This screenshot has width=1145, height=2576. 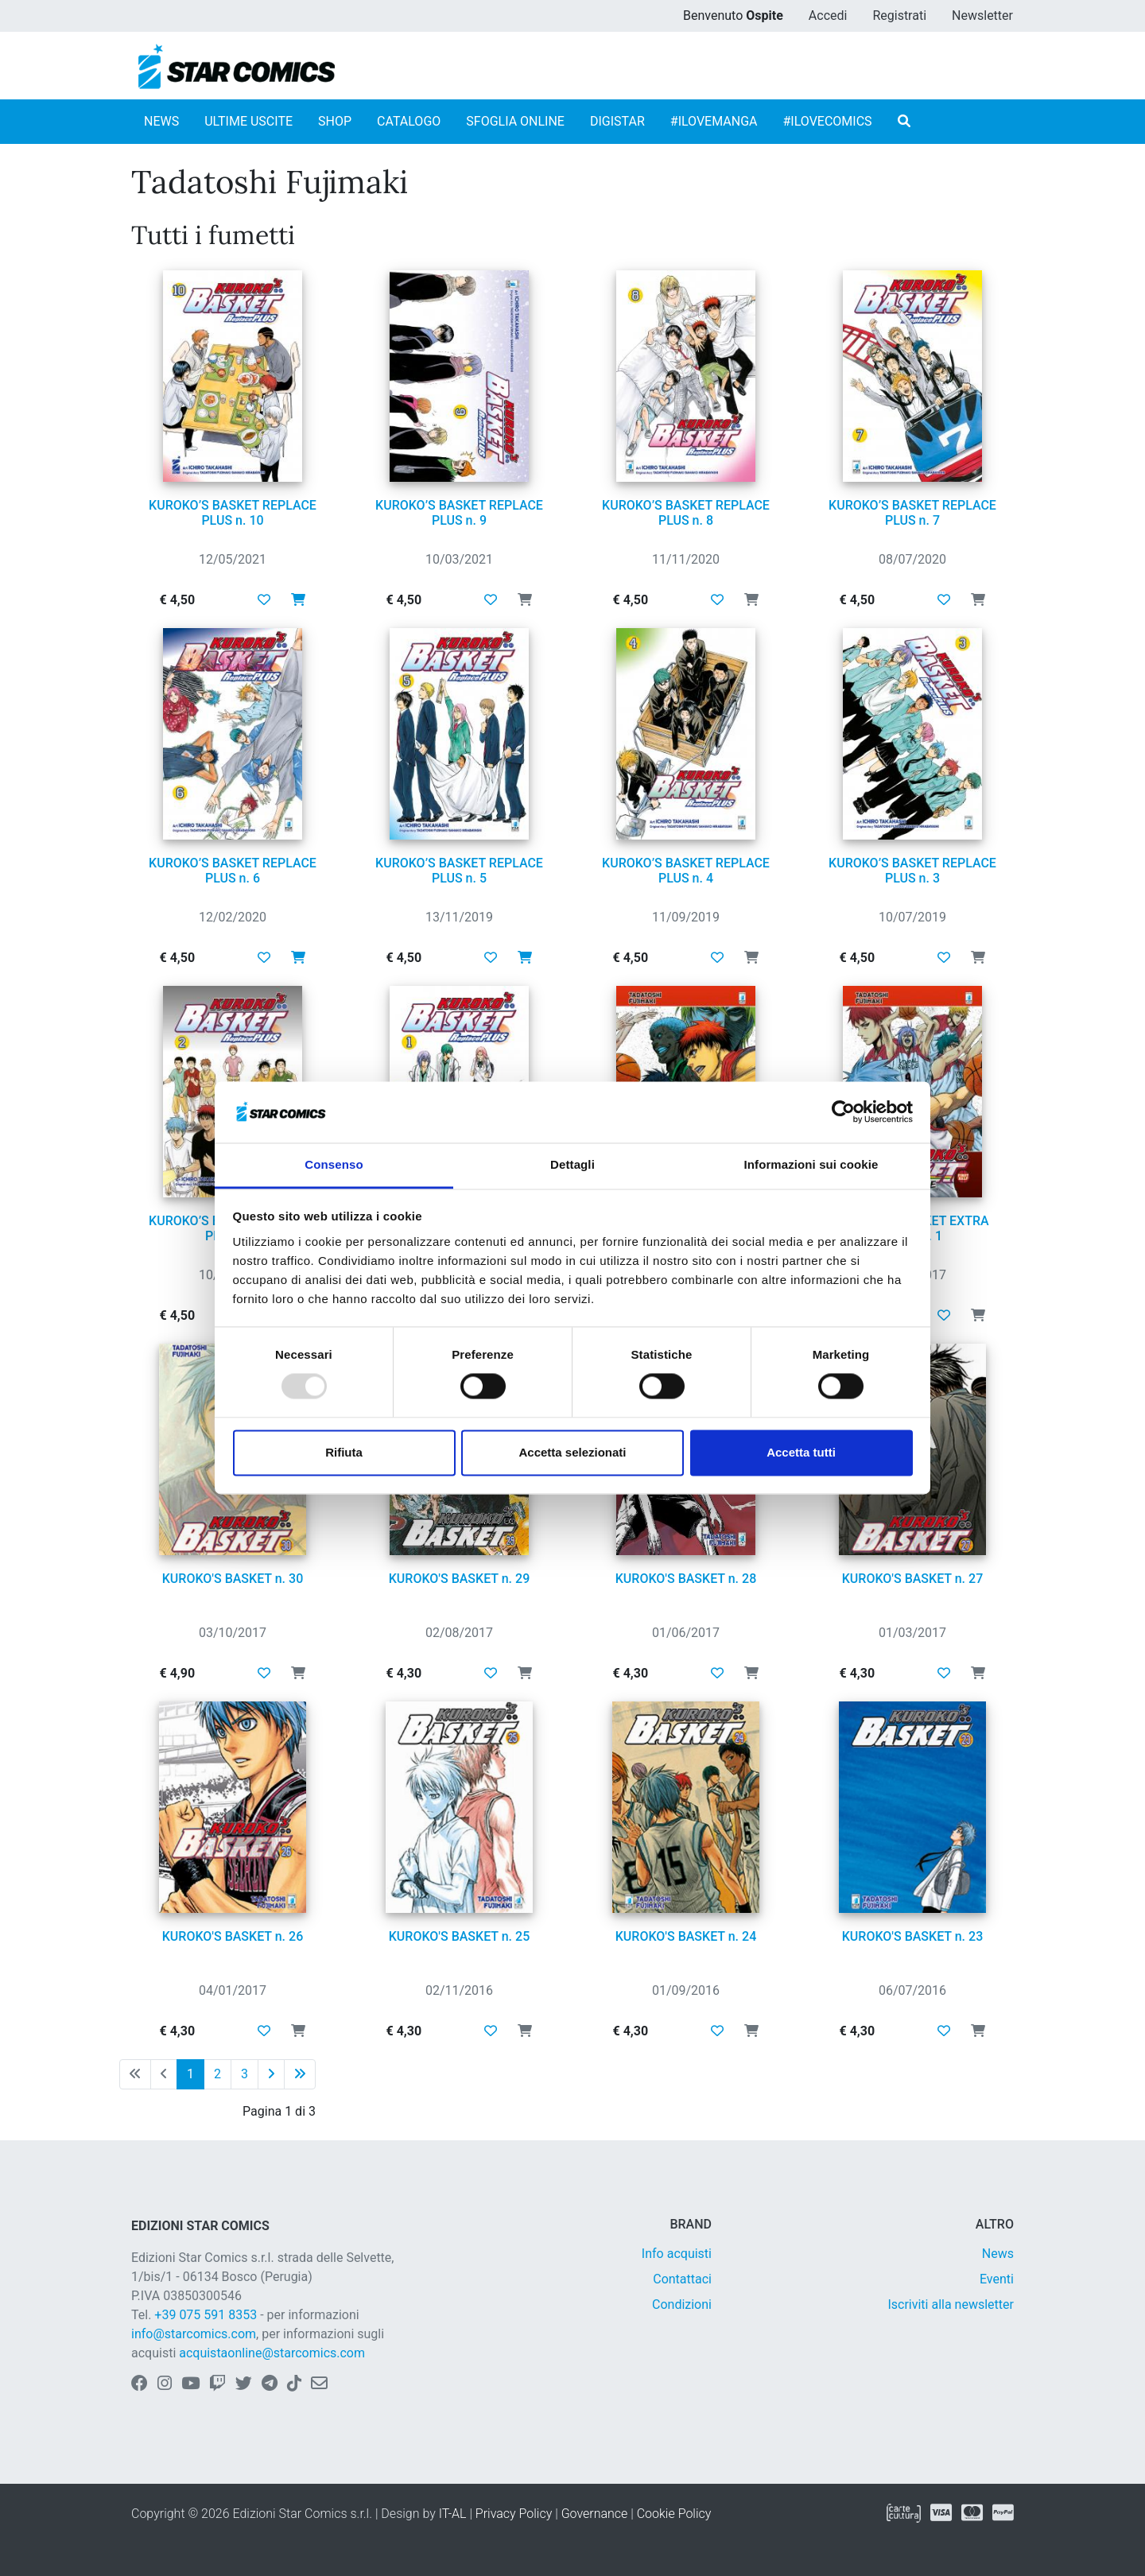 I want to click on IT-AL, so click(x=453, y=2513).